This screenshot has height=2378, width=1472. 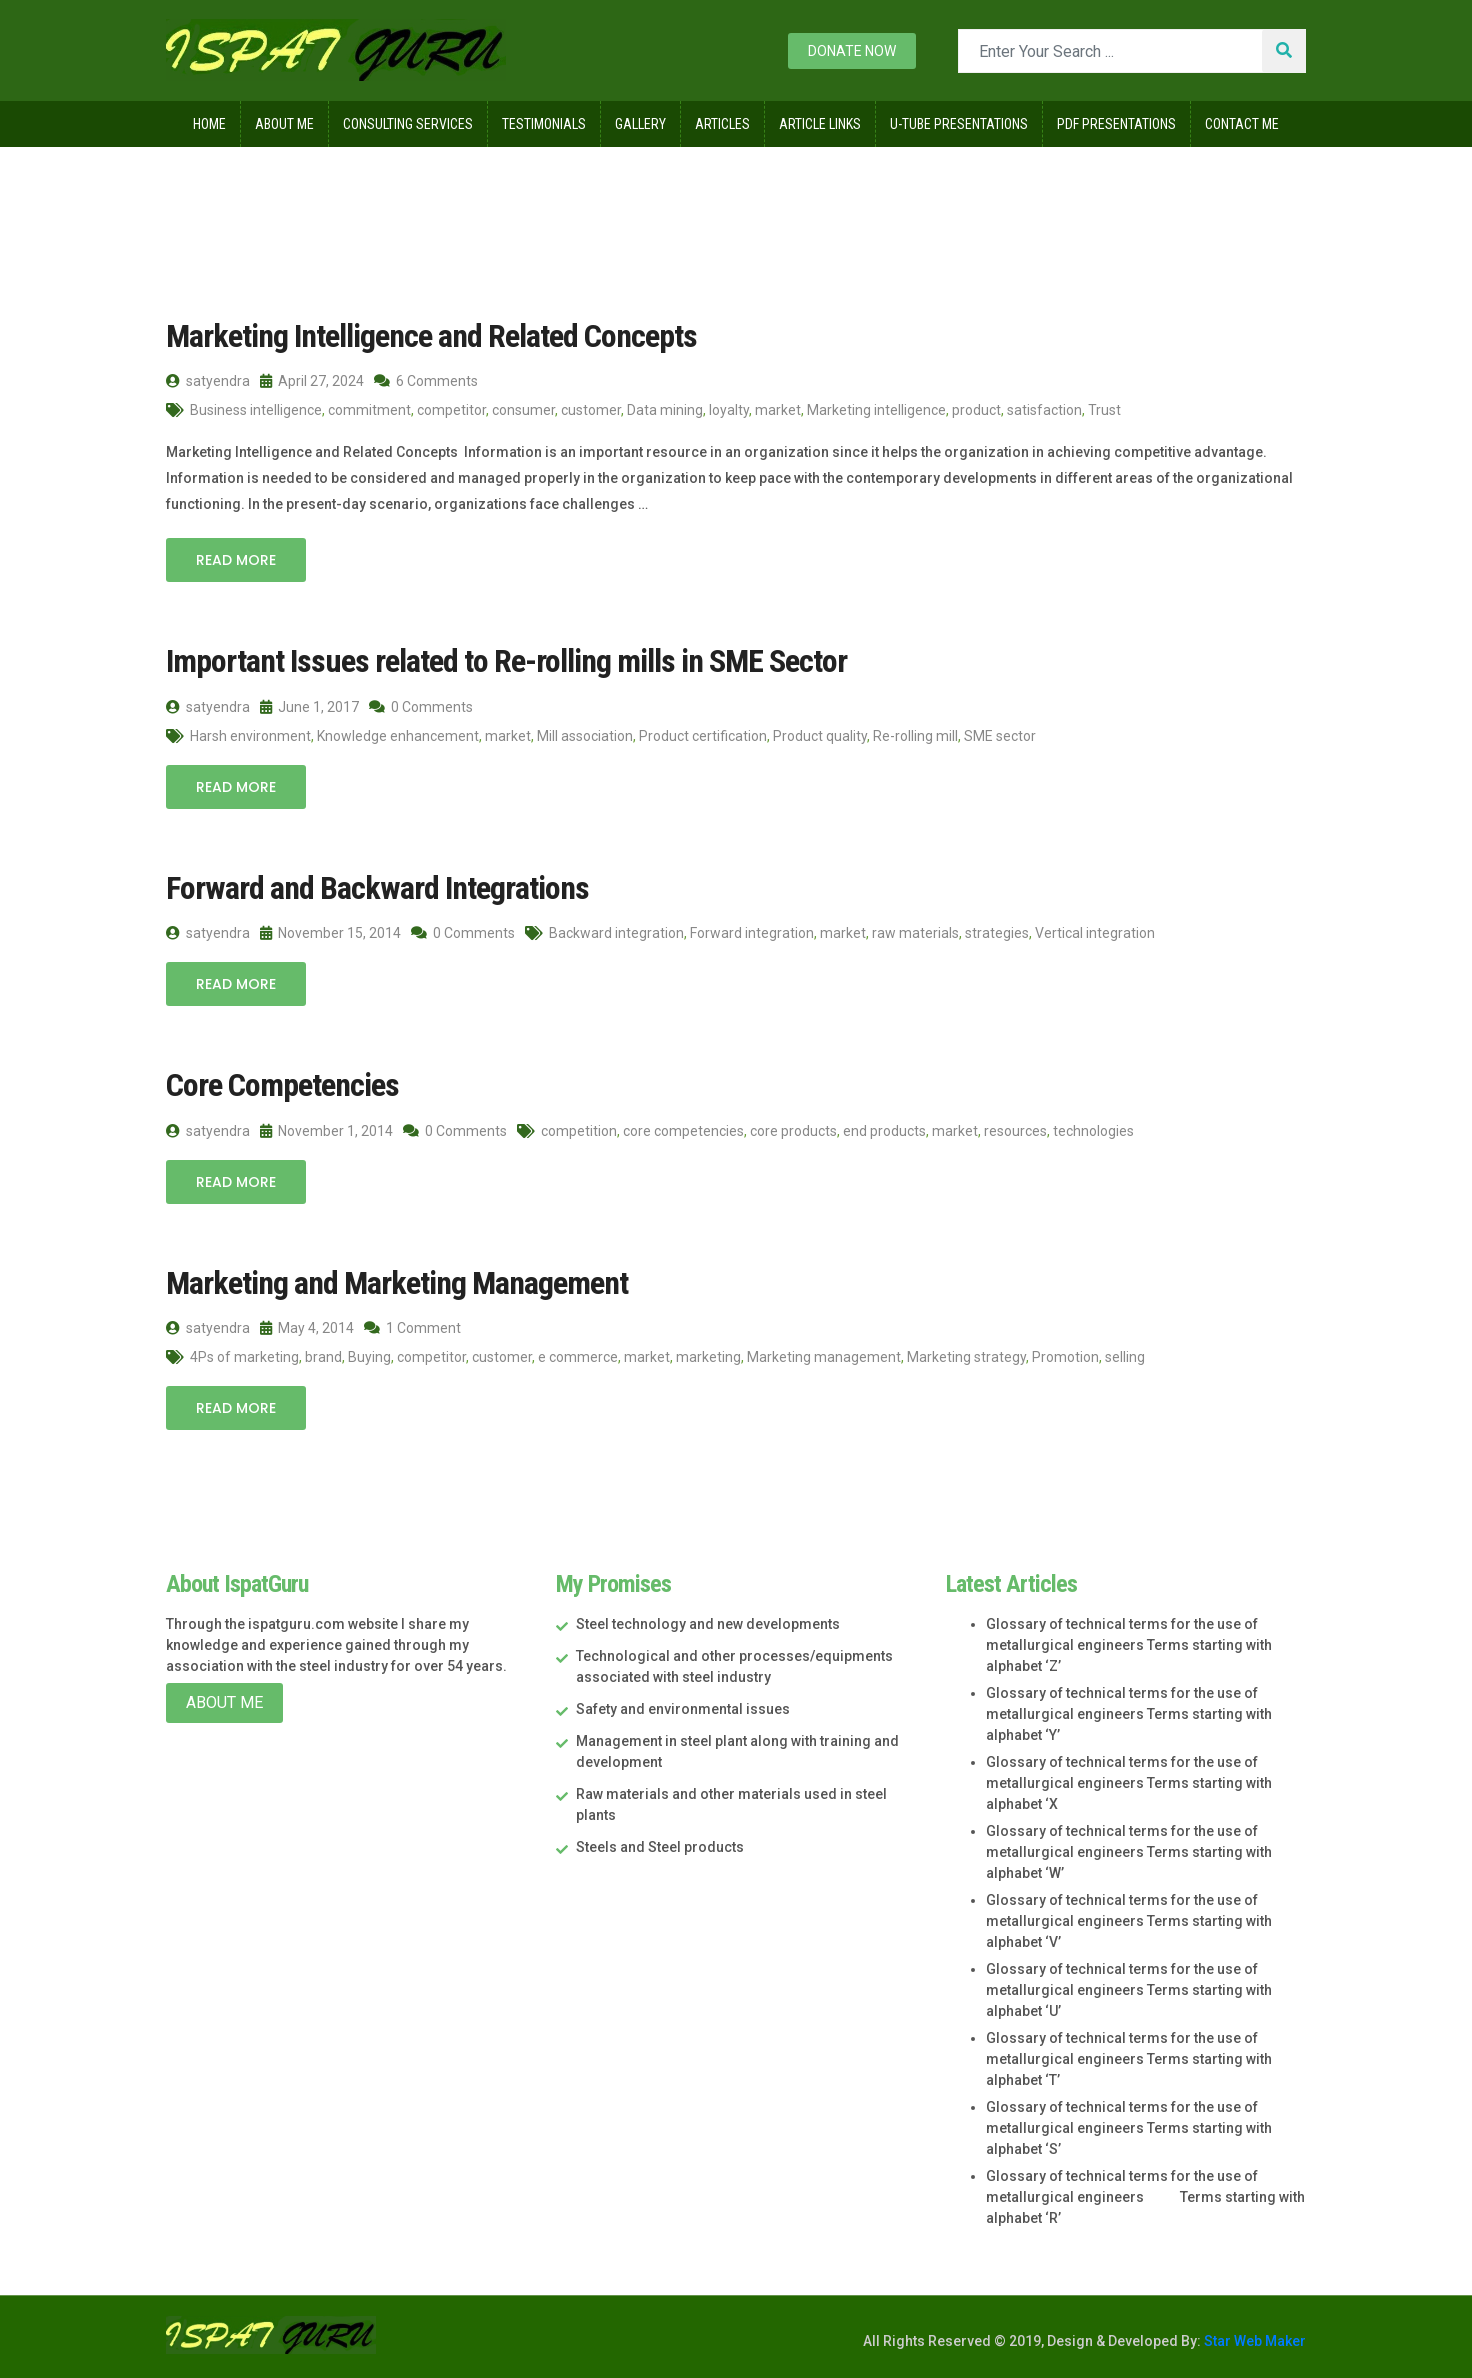 What do you see at coordinates (824, 1357) in the screenshot?
I see `Marketing management` at bounding box center [824, 1357].